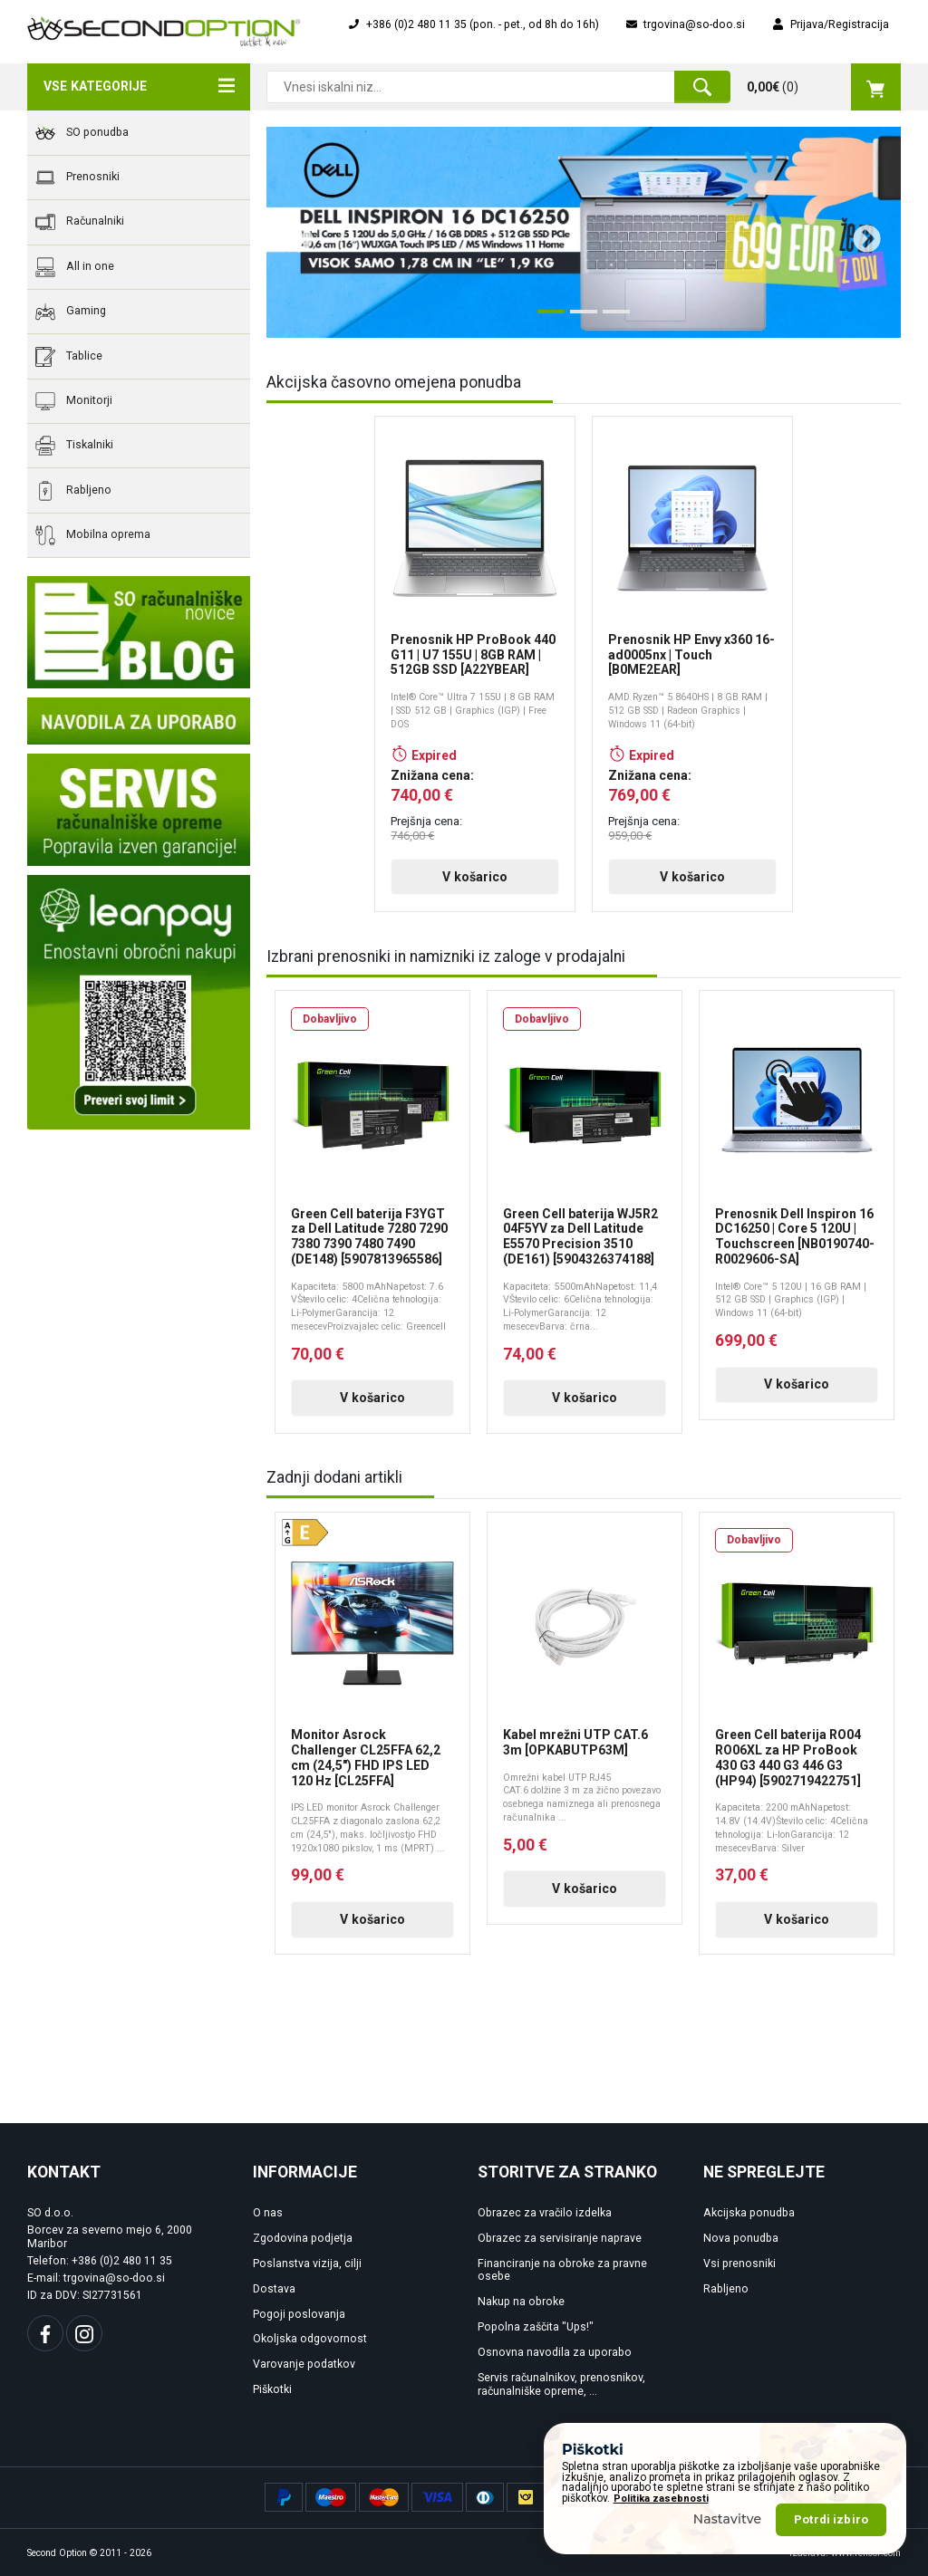 The width and height of the screenshot is (928, 2576). What do you see at coordinates (521, 2301) in the screenshot?
I see `Nakup na obroke` at bounding box center [521, 2301].